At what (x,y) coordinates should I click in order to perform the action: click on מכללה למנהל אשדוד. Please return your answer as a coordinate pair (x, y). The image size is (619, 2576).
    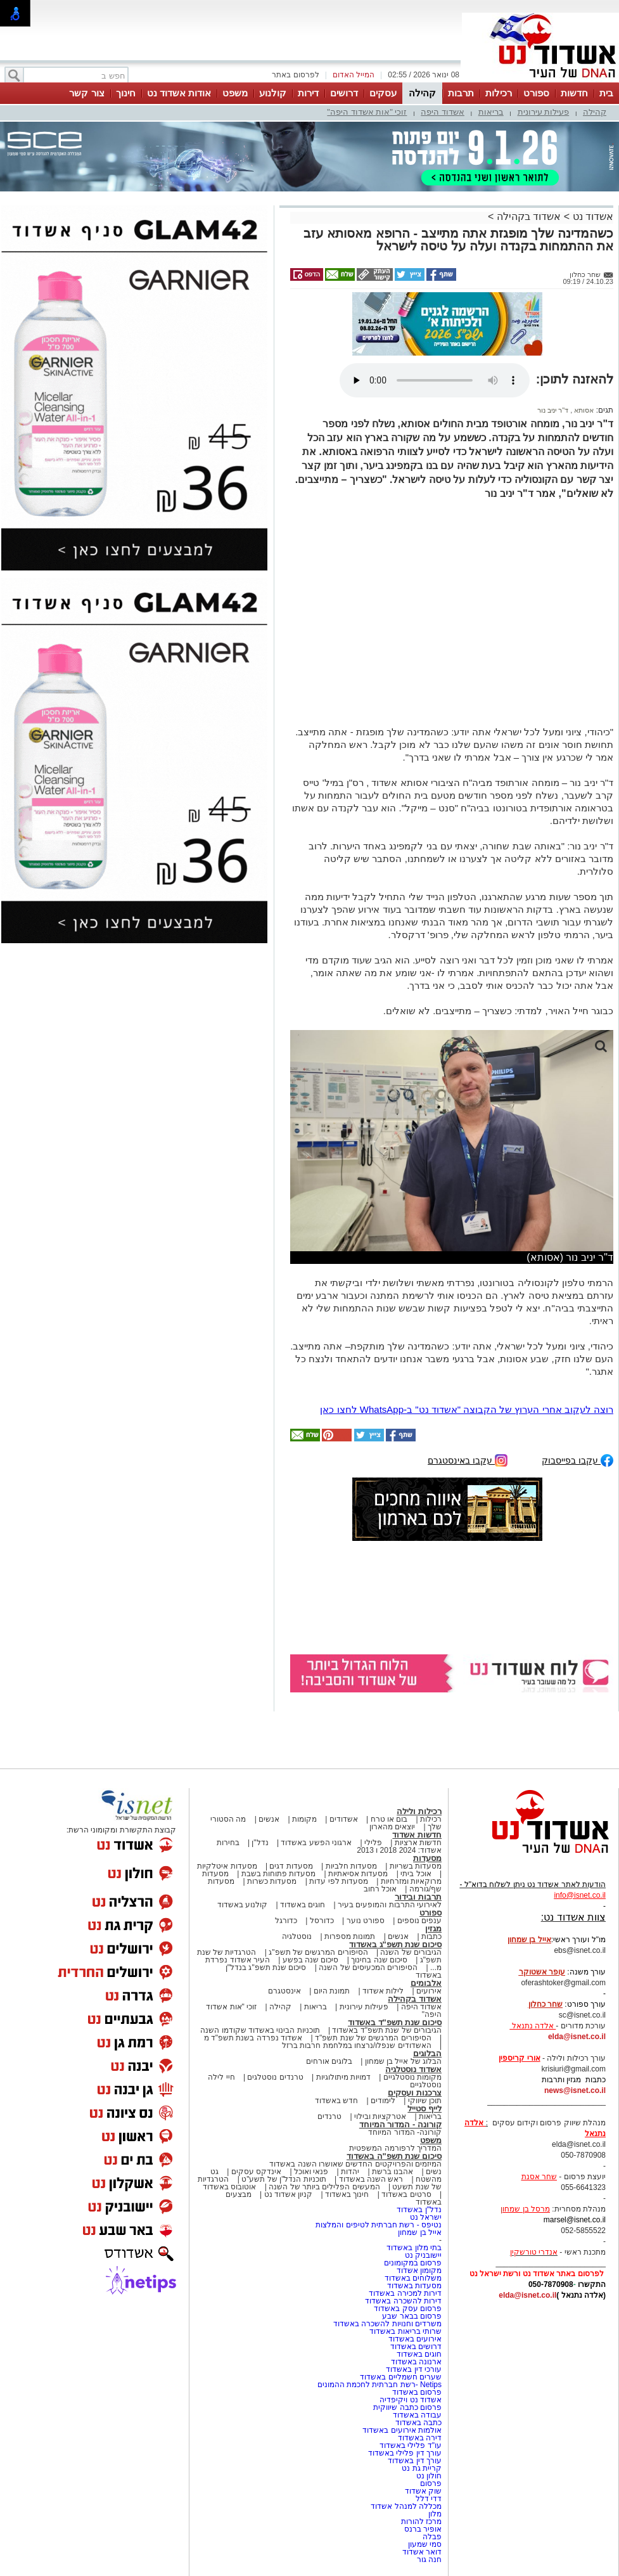
    Looking at the image, I should click on (406, 2506).